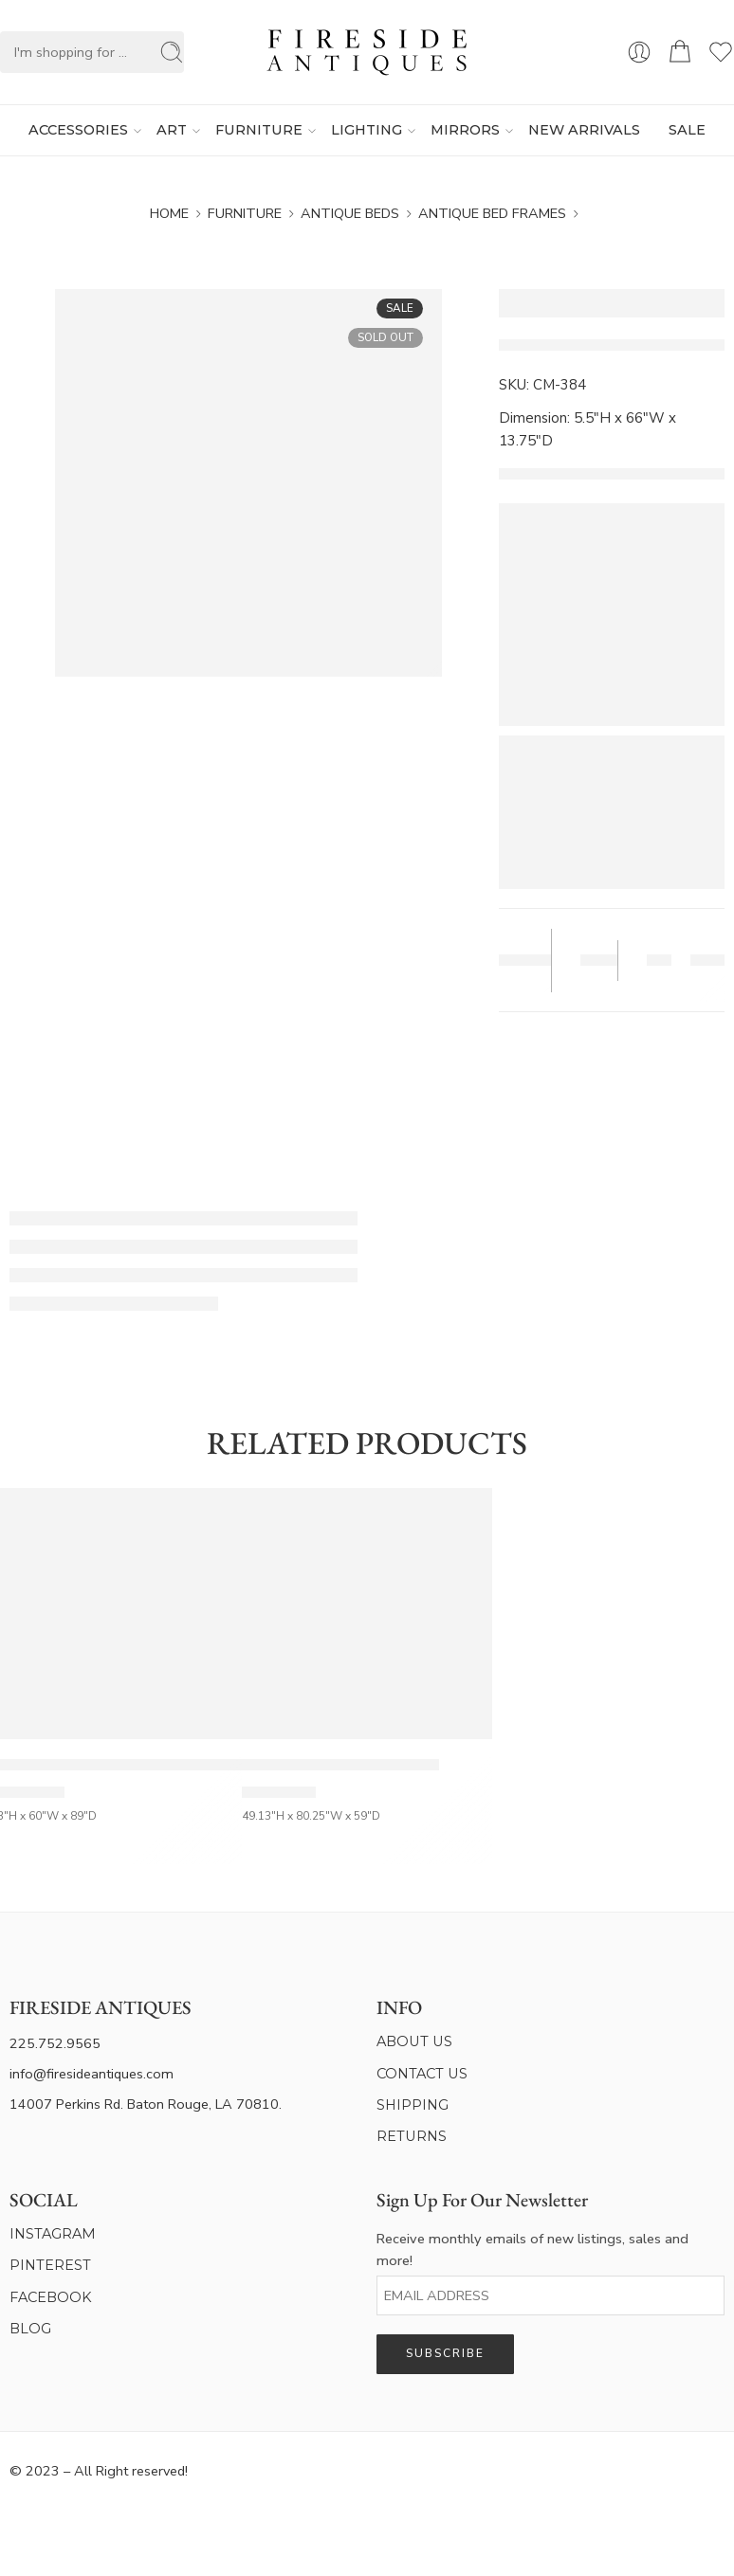 Image resolution: width=734 pixels, height=2576 pixels. I want to click on 14007 Perkins Rd. Baton Rouge, LA 70810., so click(145, 2104).